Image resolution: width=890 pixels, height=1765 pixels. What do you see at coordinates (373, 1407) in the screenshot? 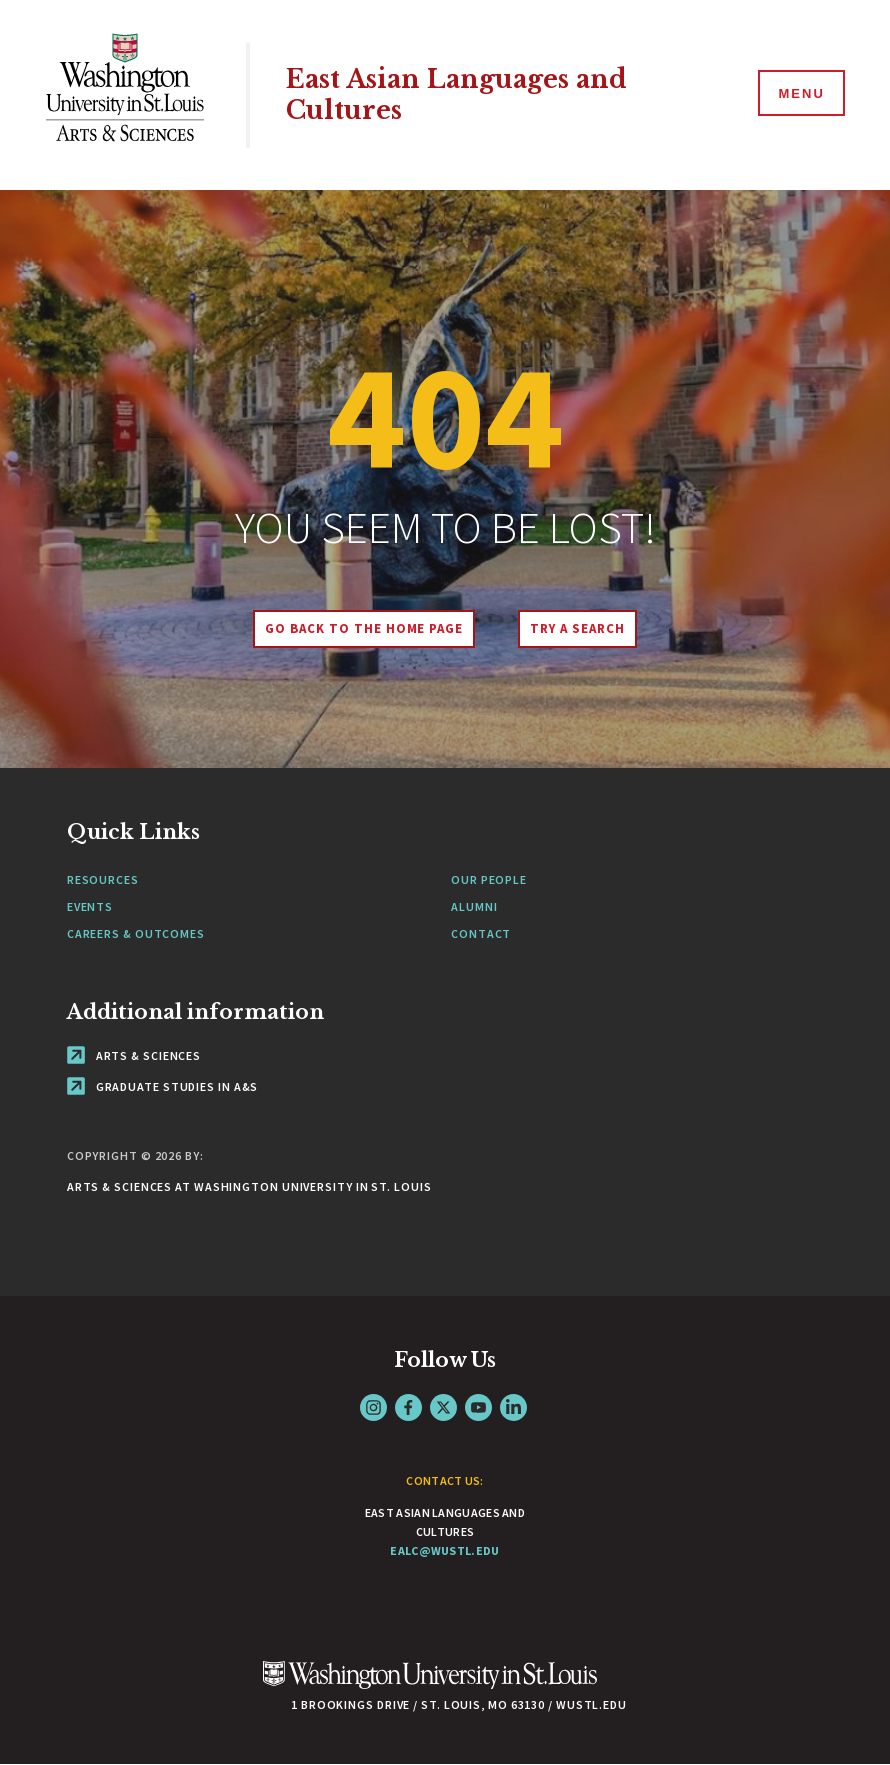
I see `Instagram` at bounding box center [373, 1407].